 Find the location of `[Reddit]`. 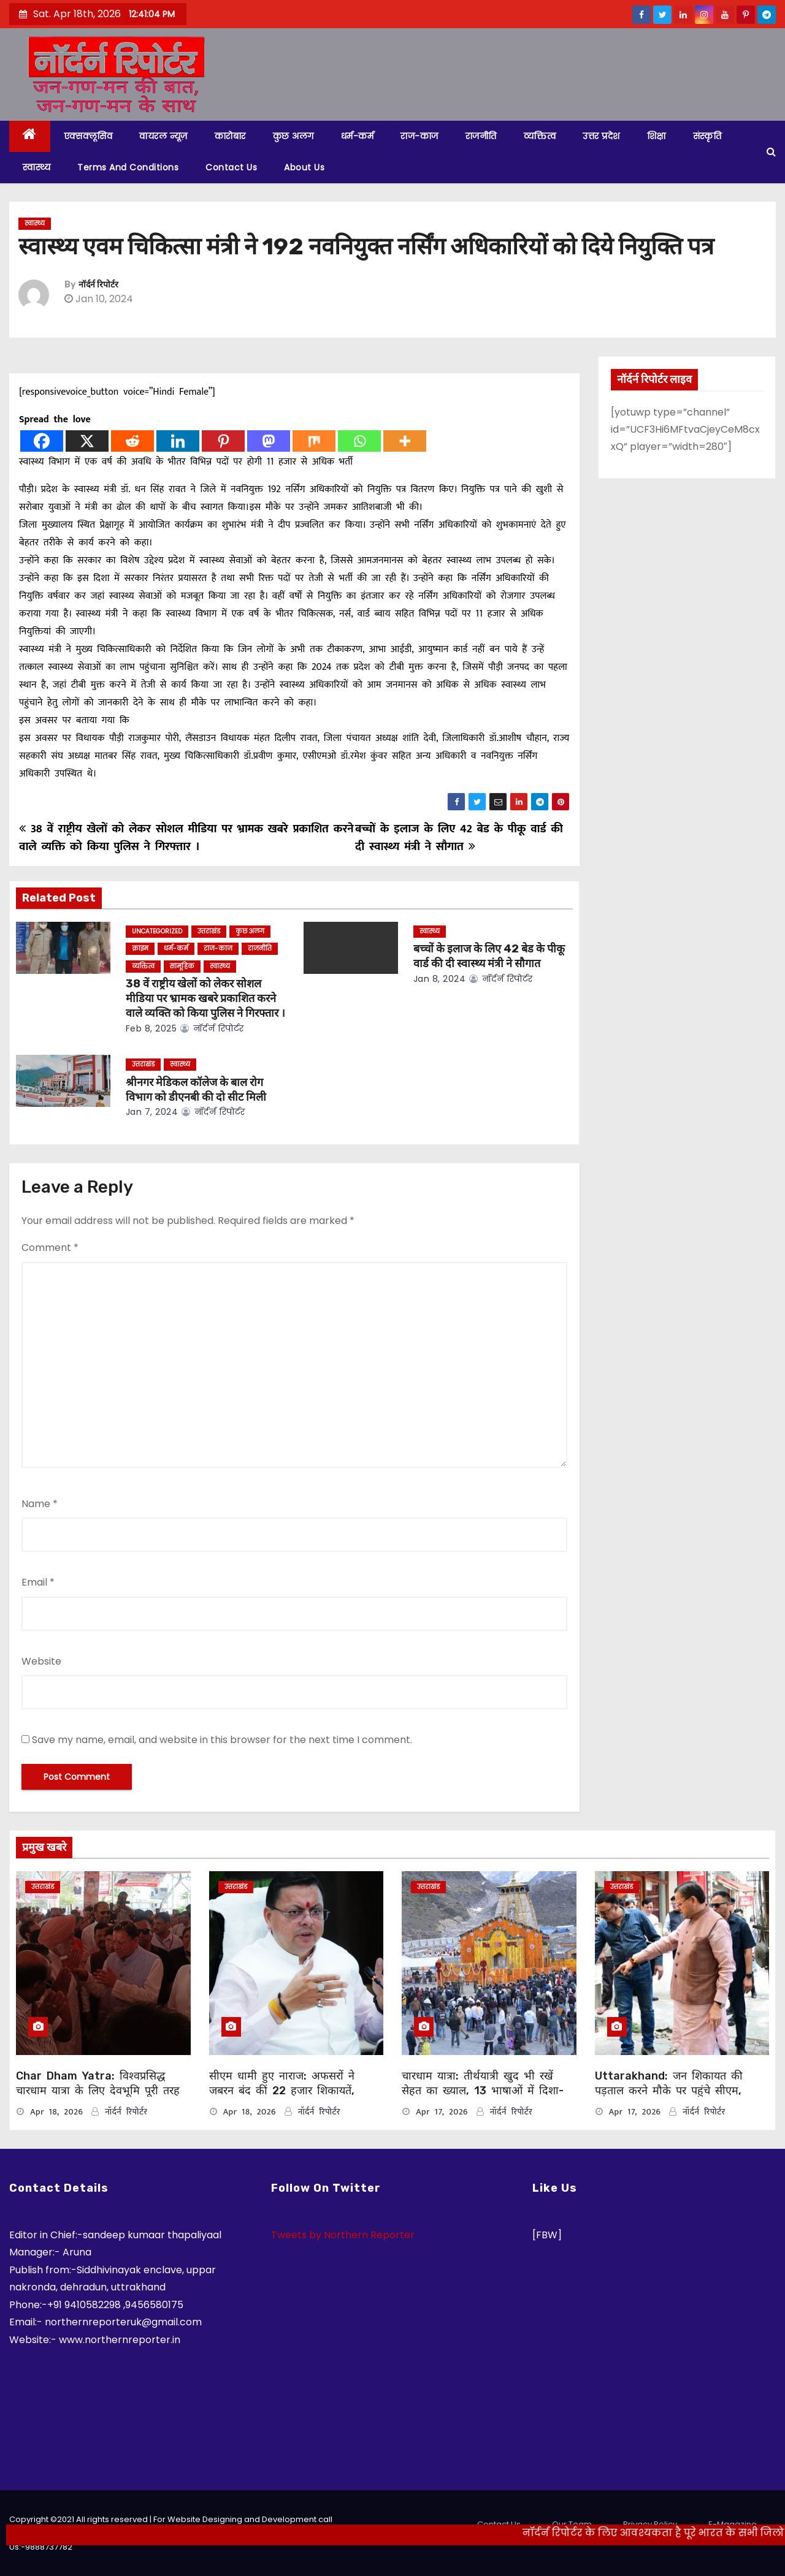

[Reddit] is located at coordinates (132, 441).